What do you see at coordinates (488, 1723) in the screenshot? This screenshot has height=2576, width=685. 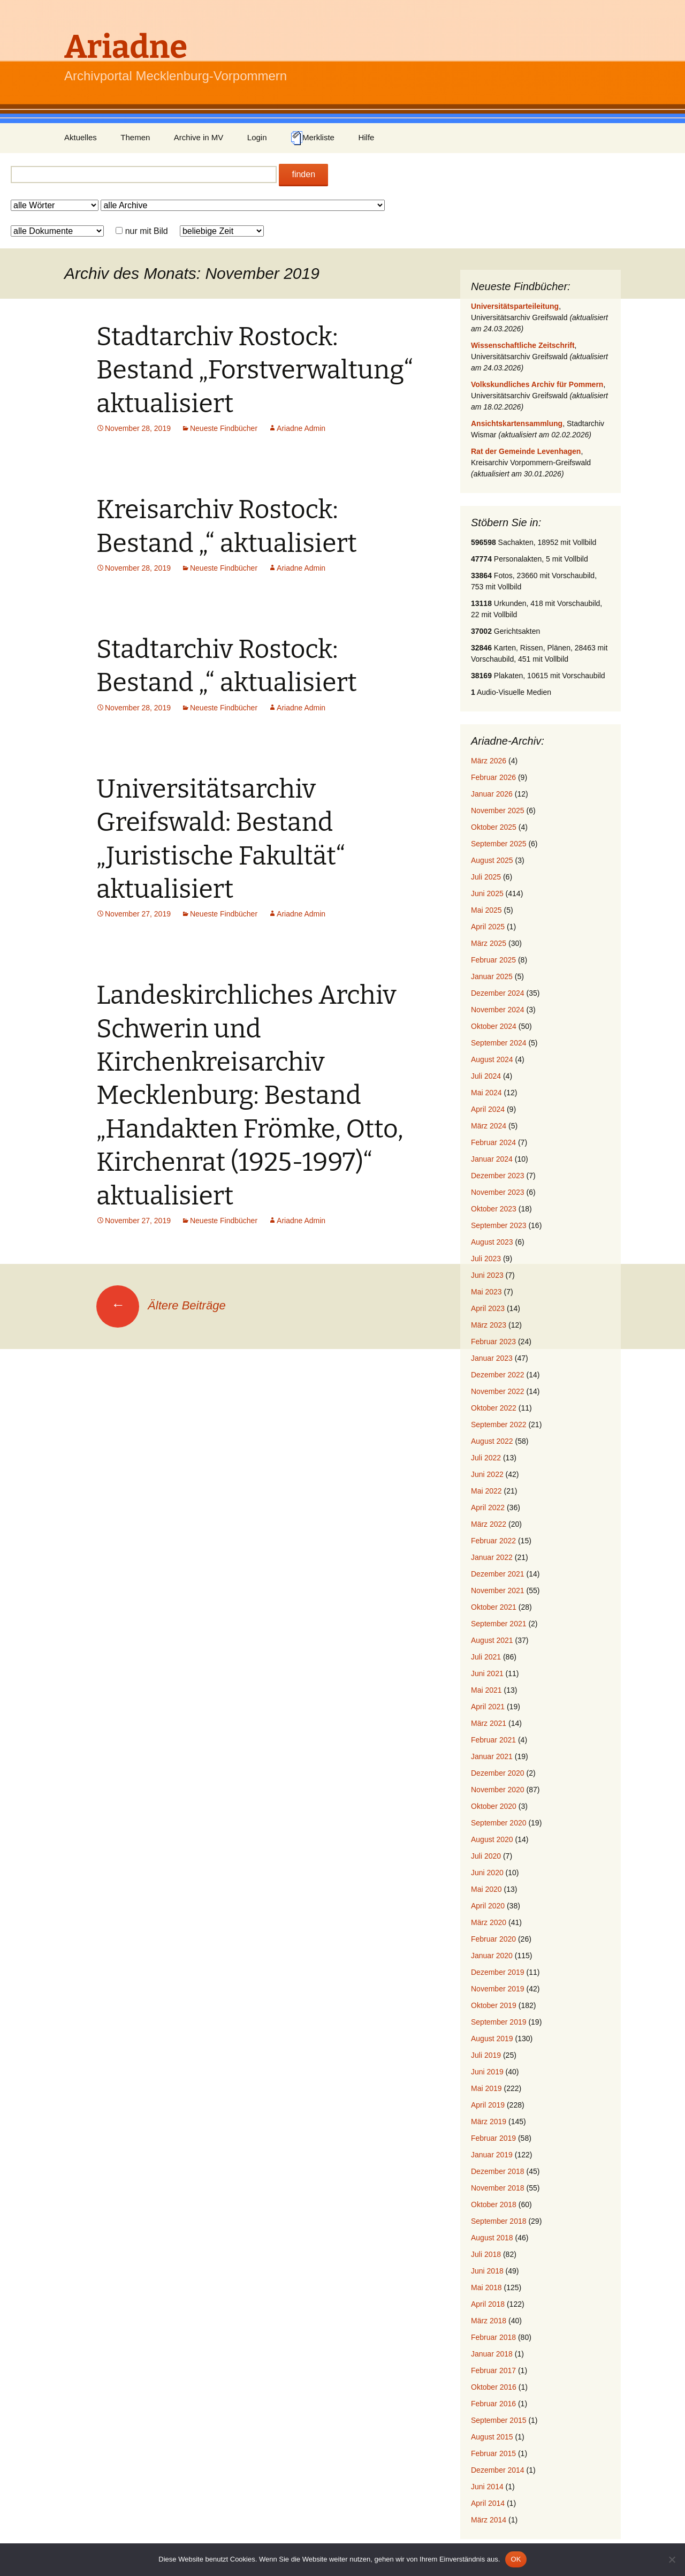 I see `März 2021` at bounding box center [488, 1723].